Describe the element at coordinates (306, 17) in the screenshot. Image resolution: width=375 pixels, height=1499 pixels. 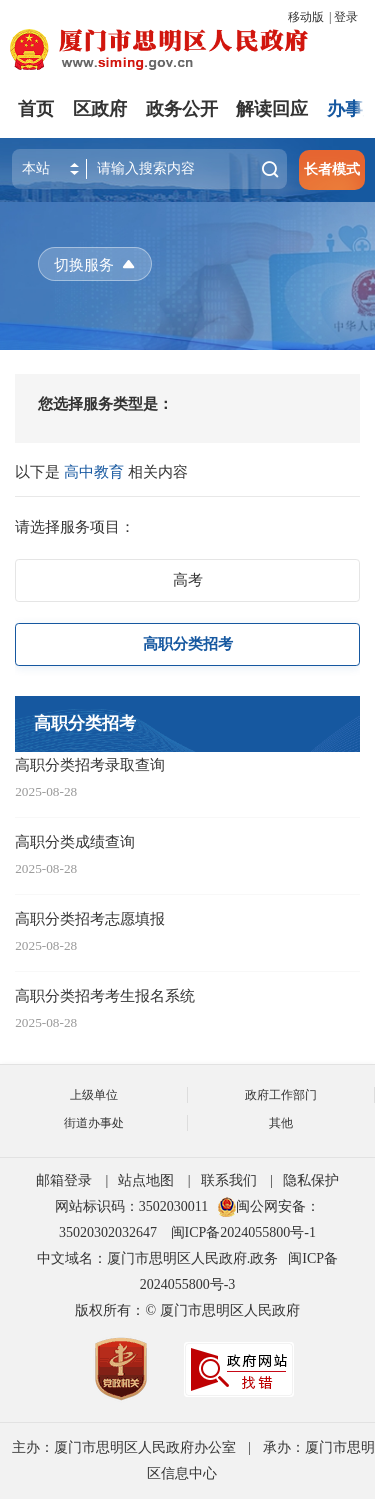
I see `移动版` at that location.